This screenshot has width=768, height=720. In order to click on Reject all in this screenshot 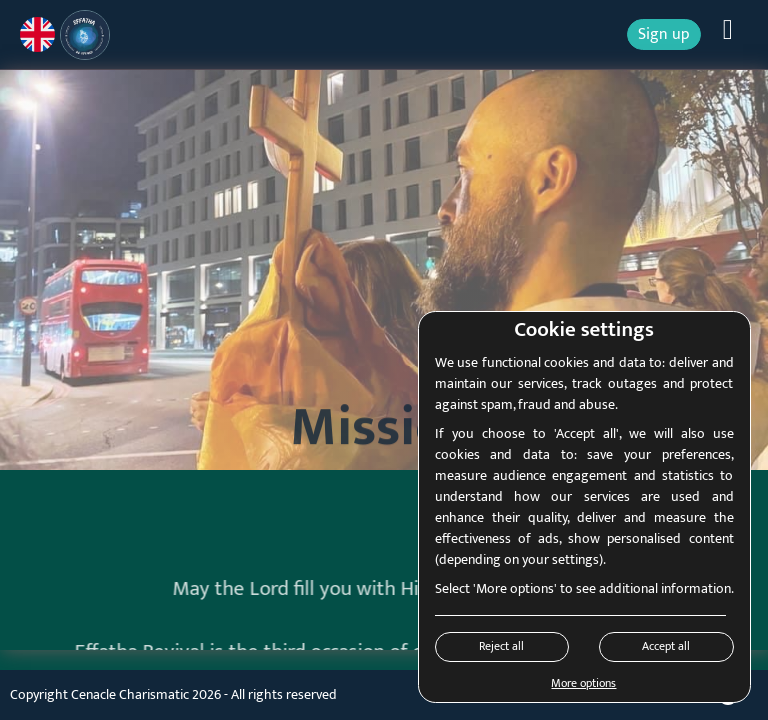, I will do `click(501, 646)`.